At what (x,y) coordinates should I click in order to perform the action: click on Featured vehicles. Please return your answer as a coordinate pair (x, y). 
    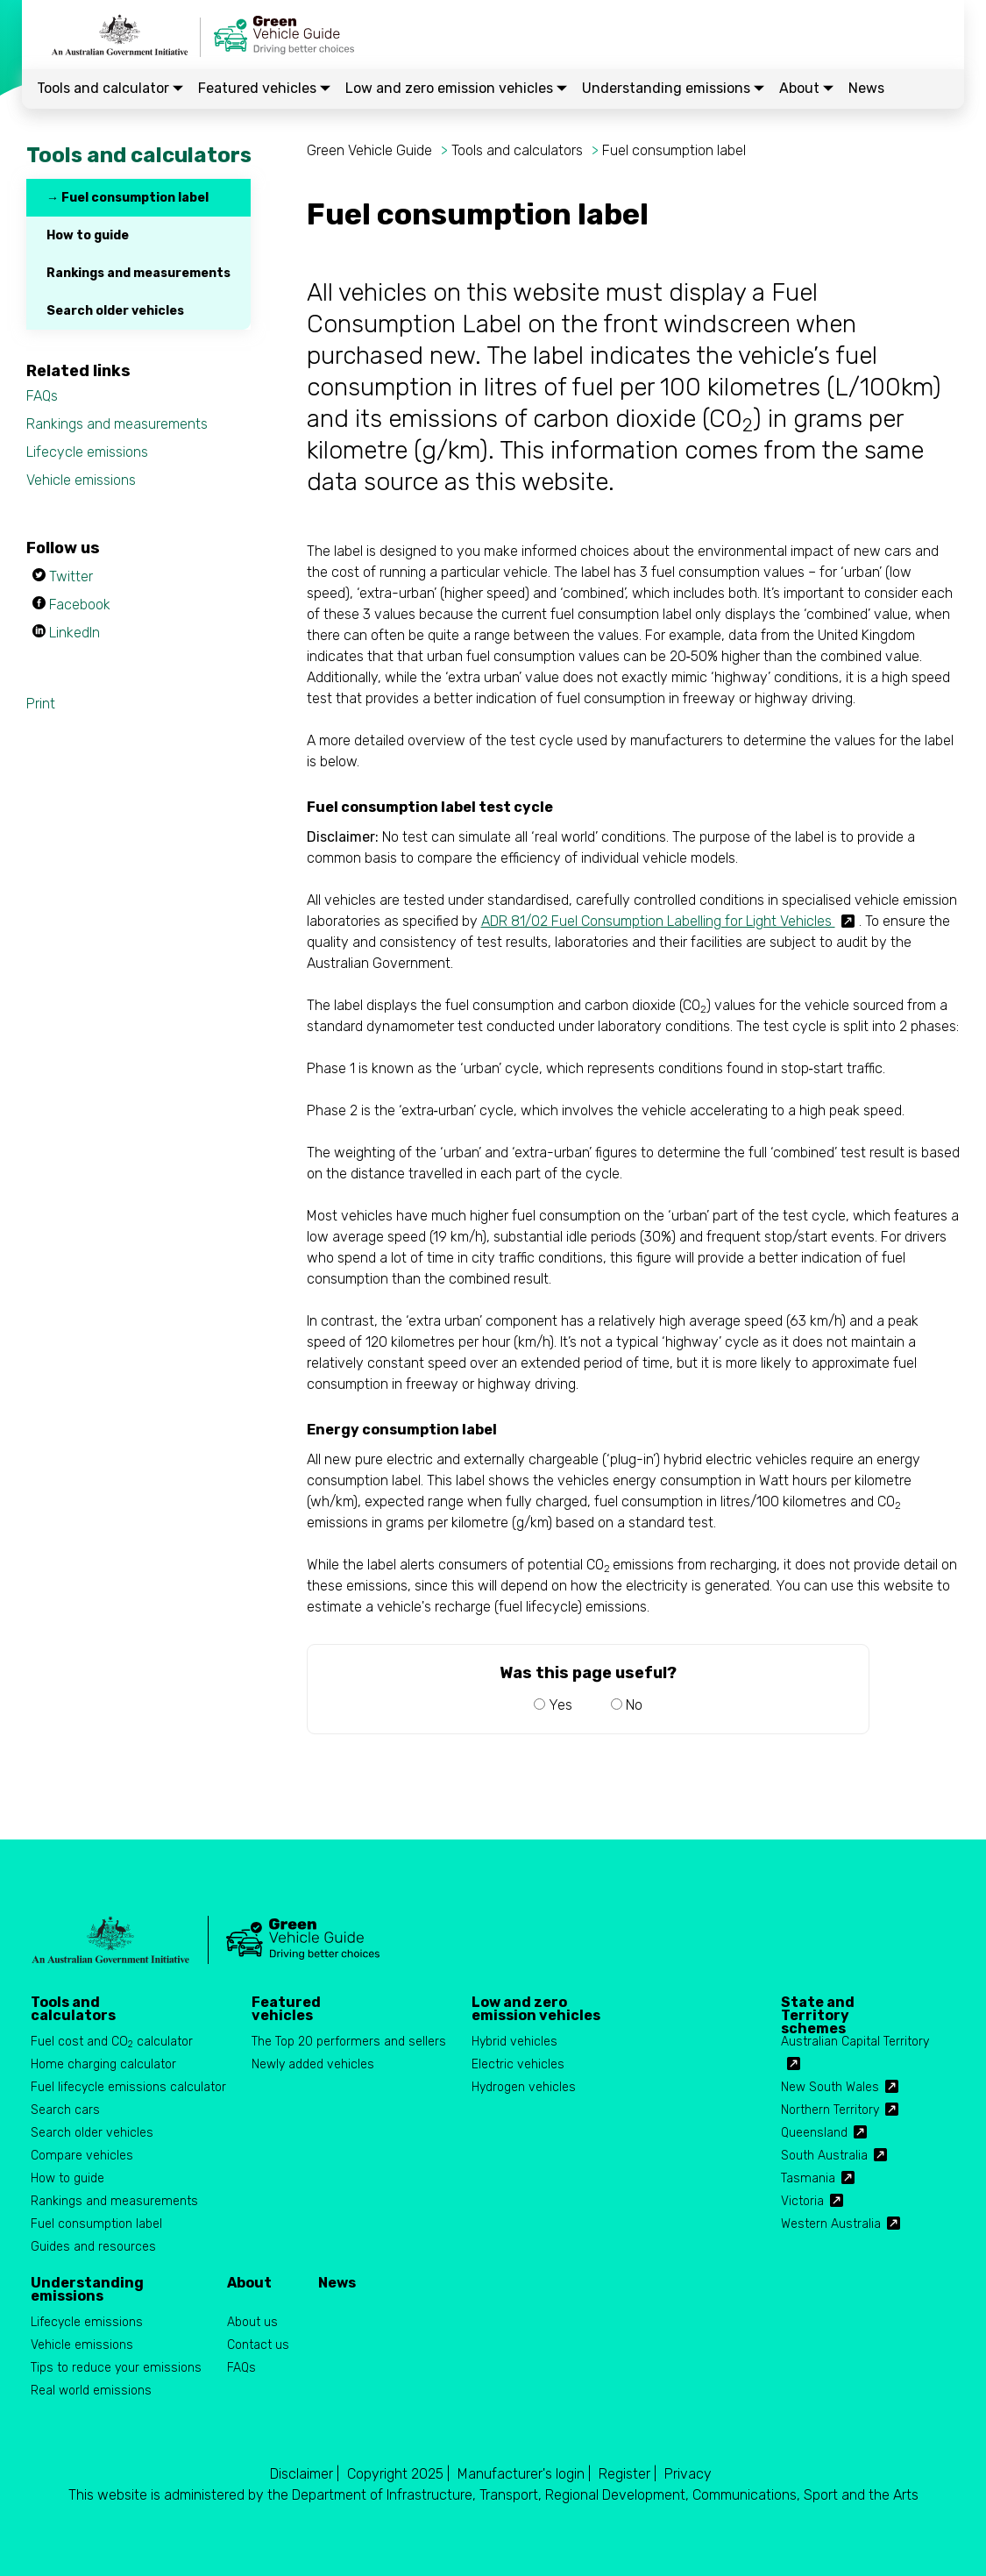
    Looking at the image, I should click on (264, 88).